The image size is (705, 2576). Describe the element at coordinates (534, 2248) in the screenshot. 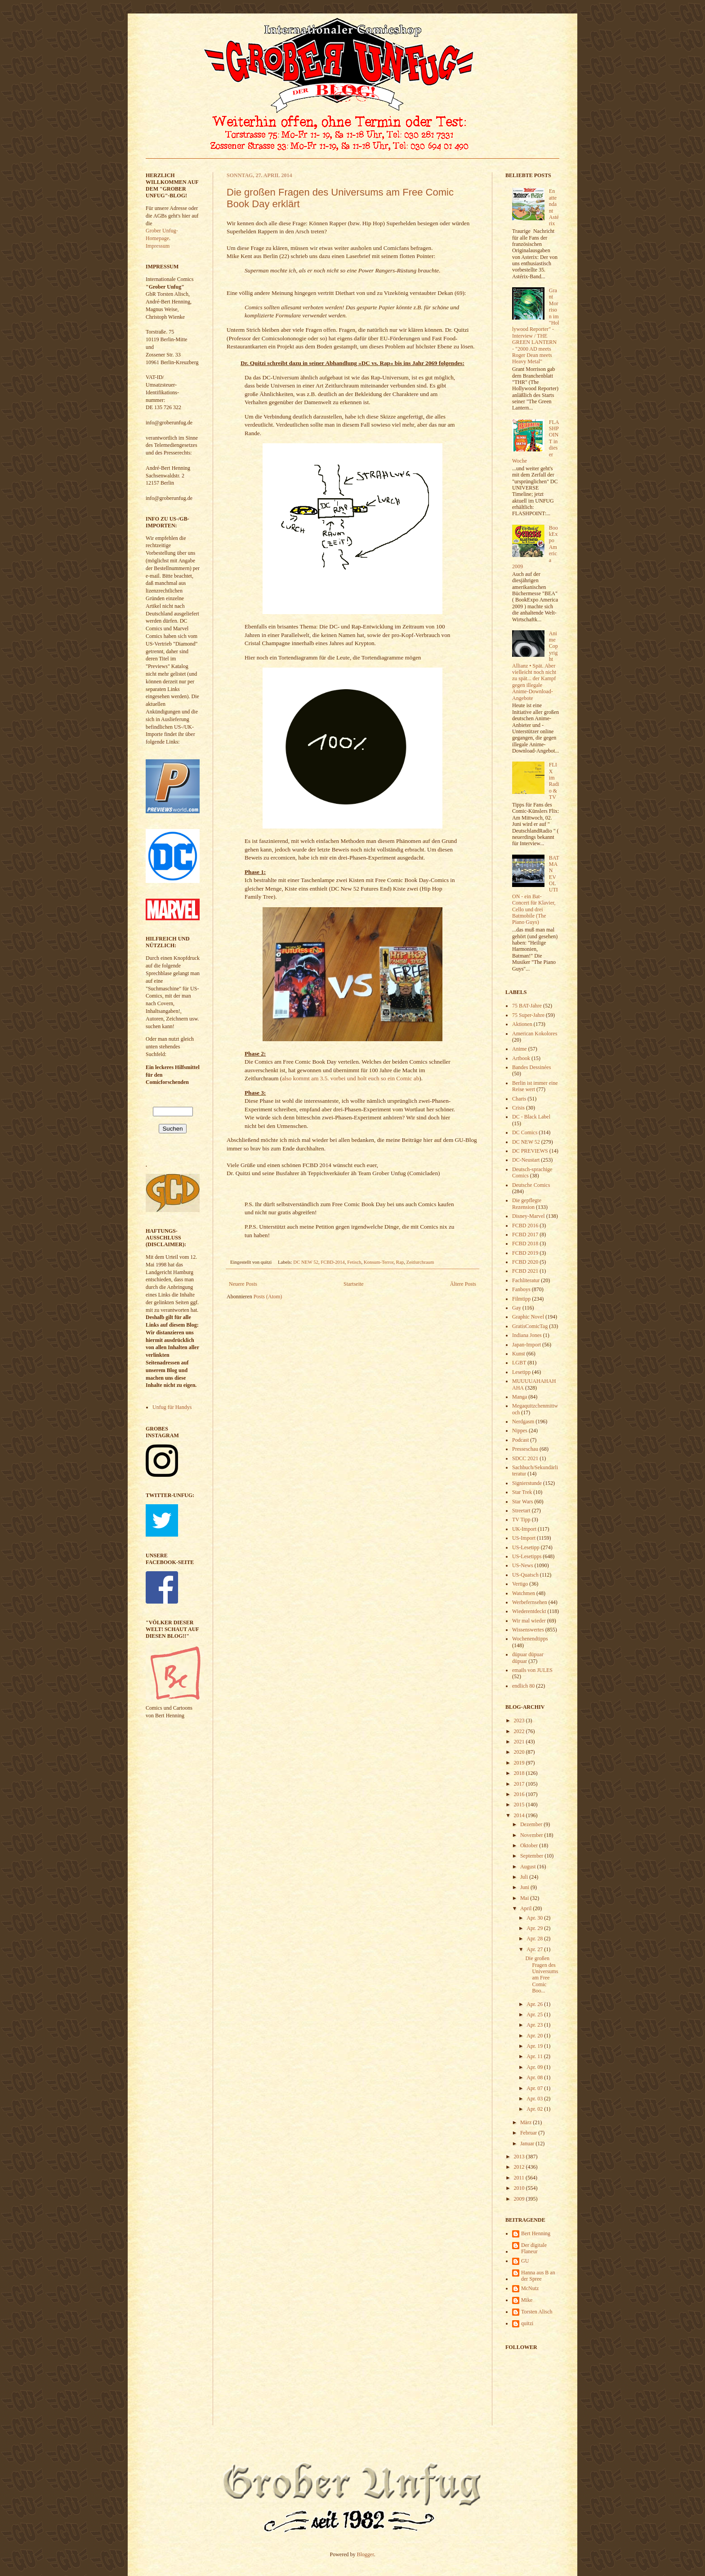

I see `Der digitale Flaneur` at that location.